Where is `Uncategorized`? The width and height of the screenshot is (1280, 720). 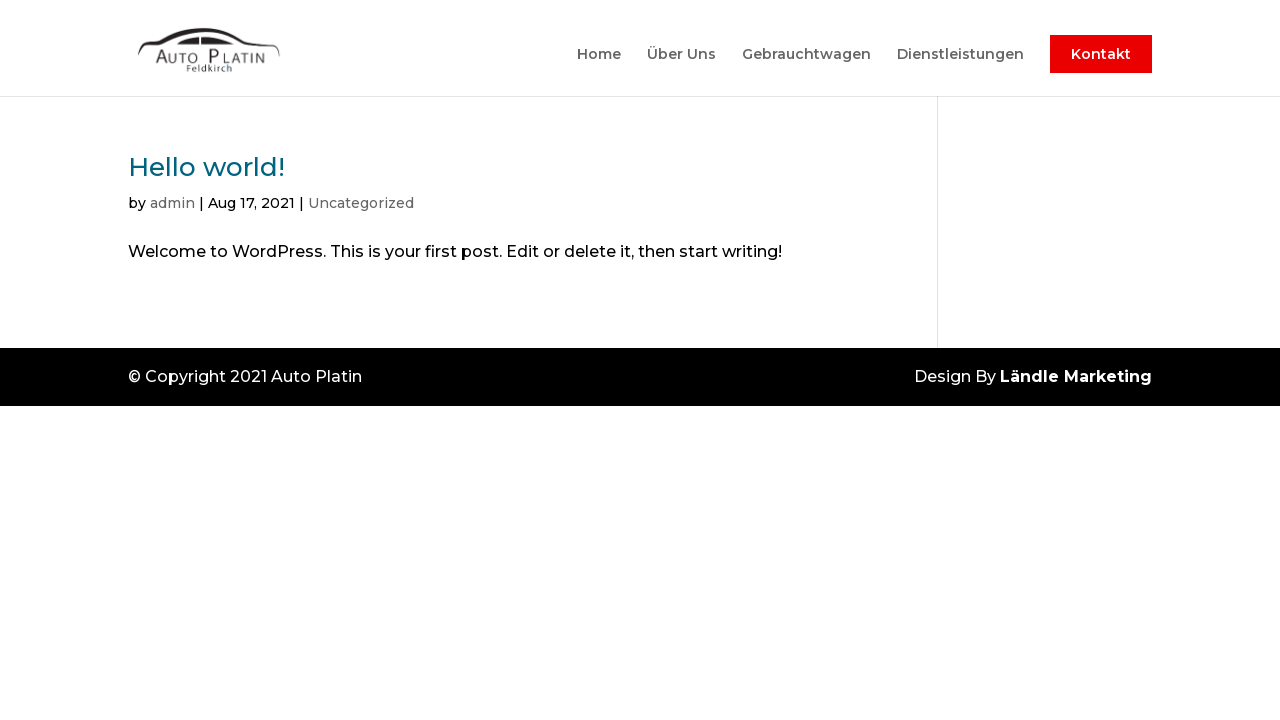
Uncategorized is located at coordinates (361, 203).